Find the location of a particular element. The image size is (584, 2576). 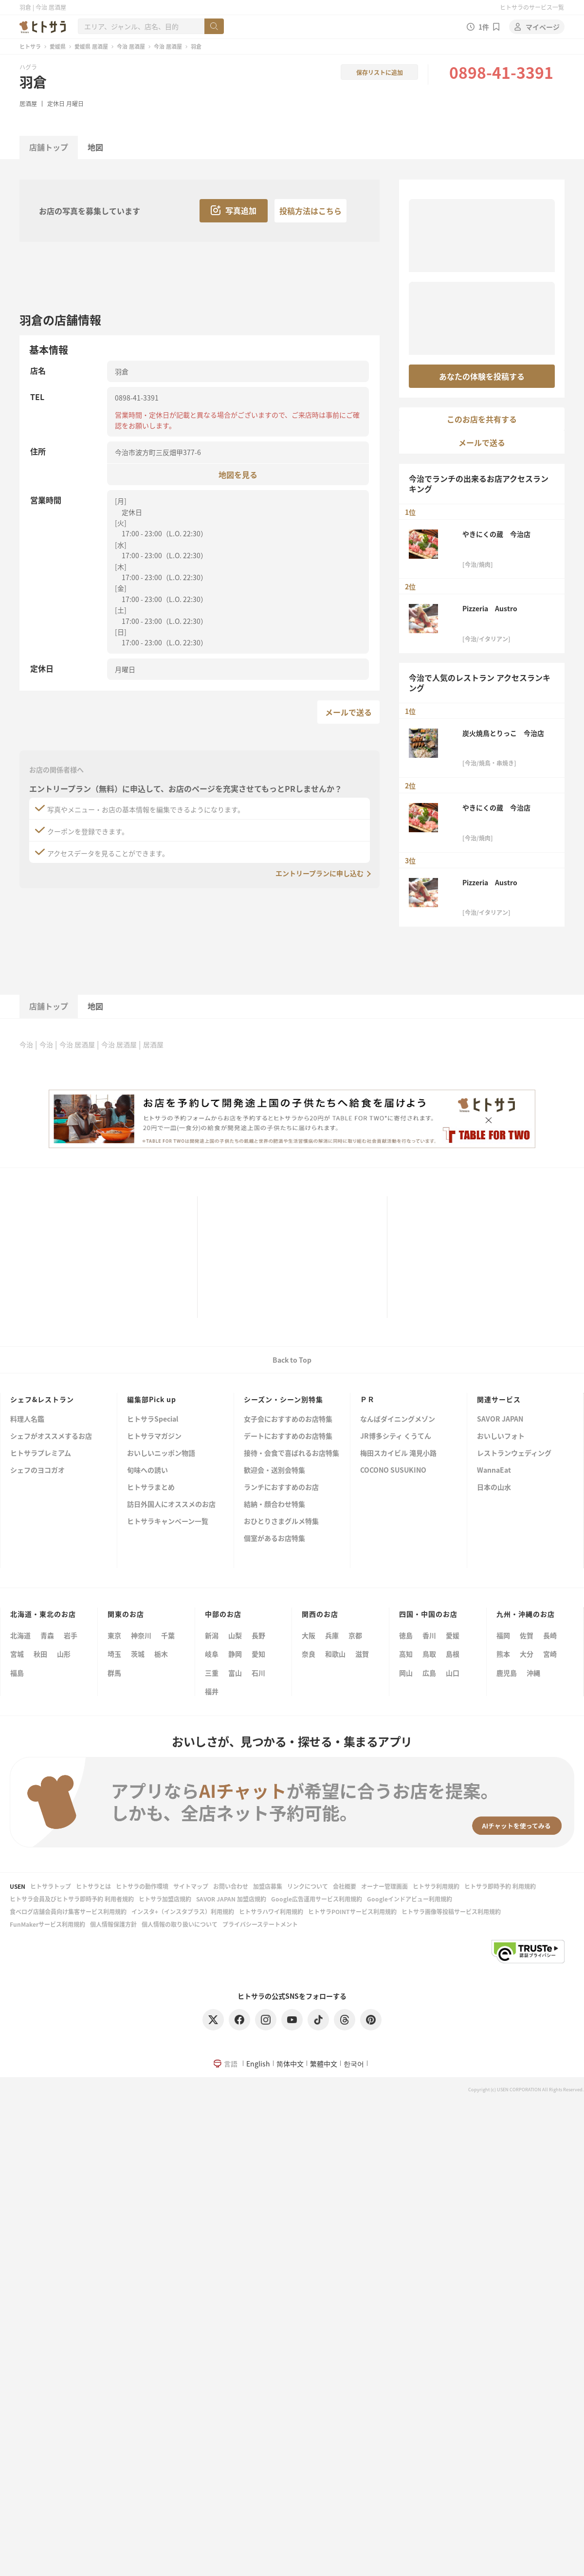

香川 is located at coordinates (429, 1635).